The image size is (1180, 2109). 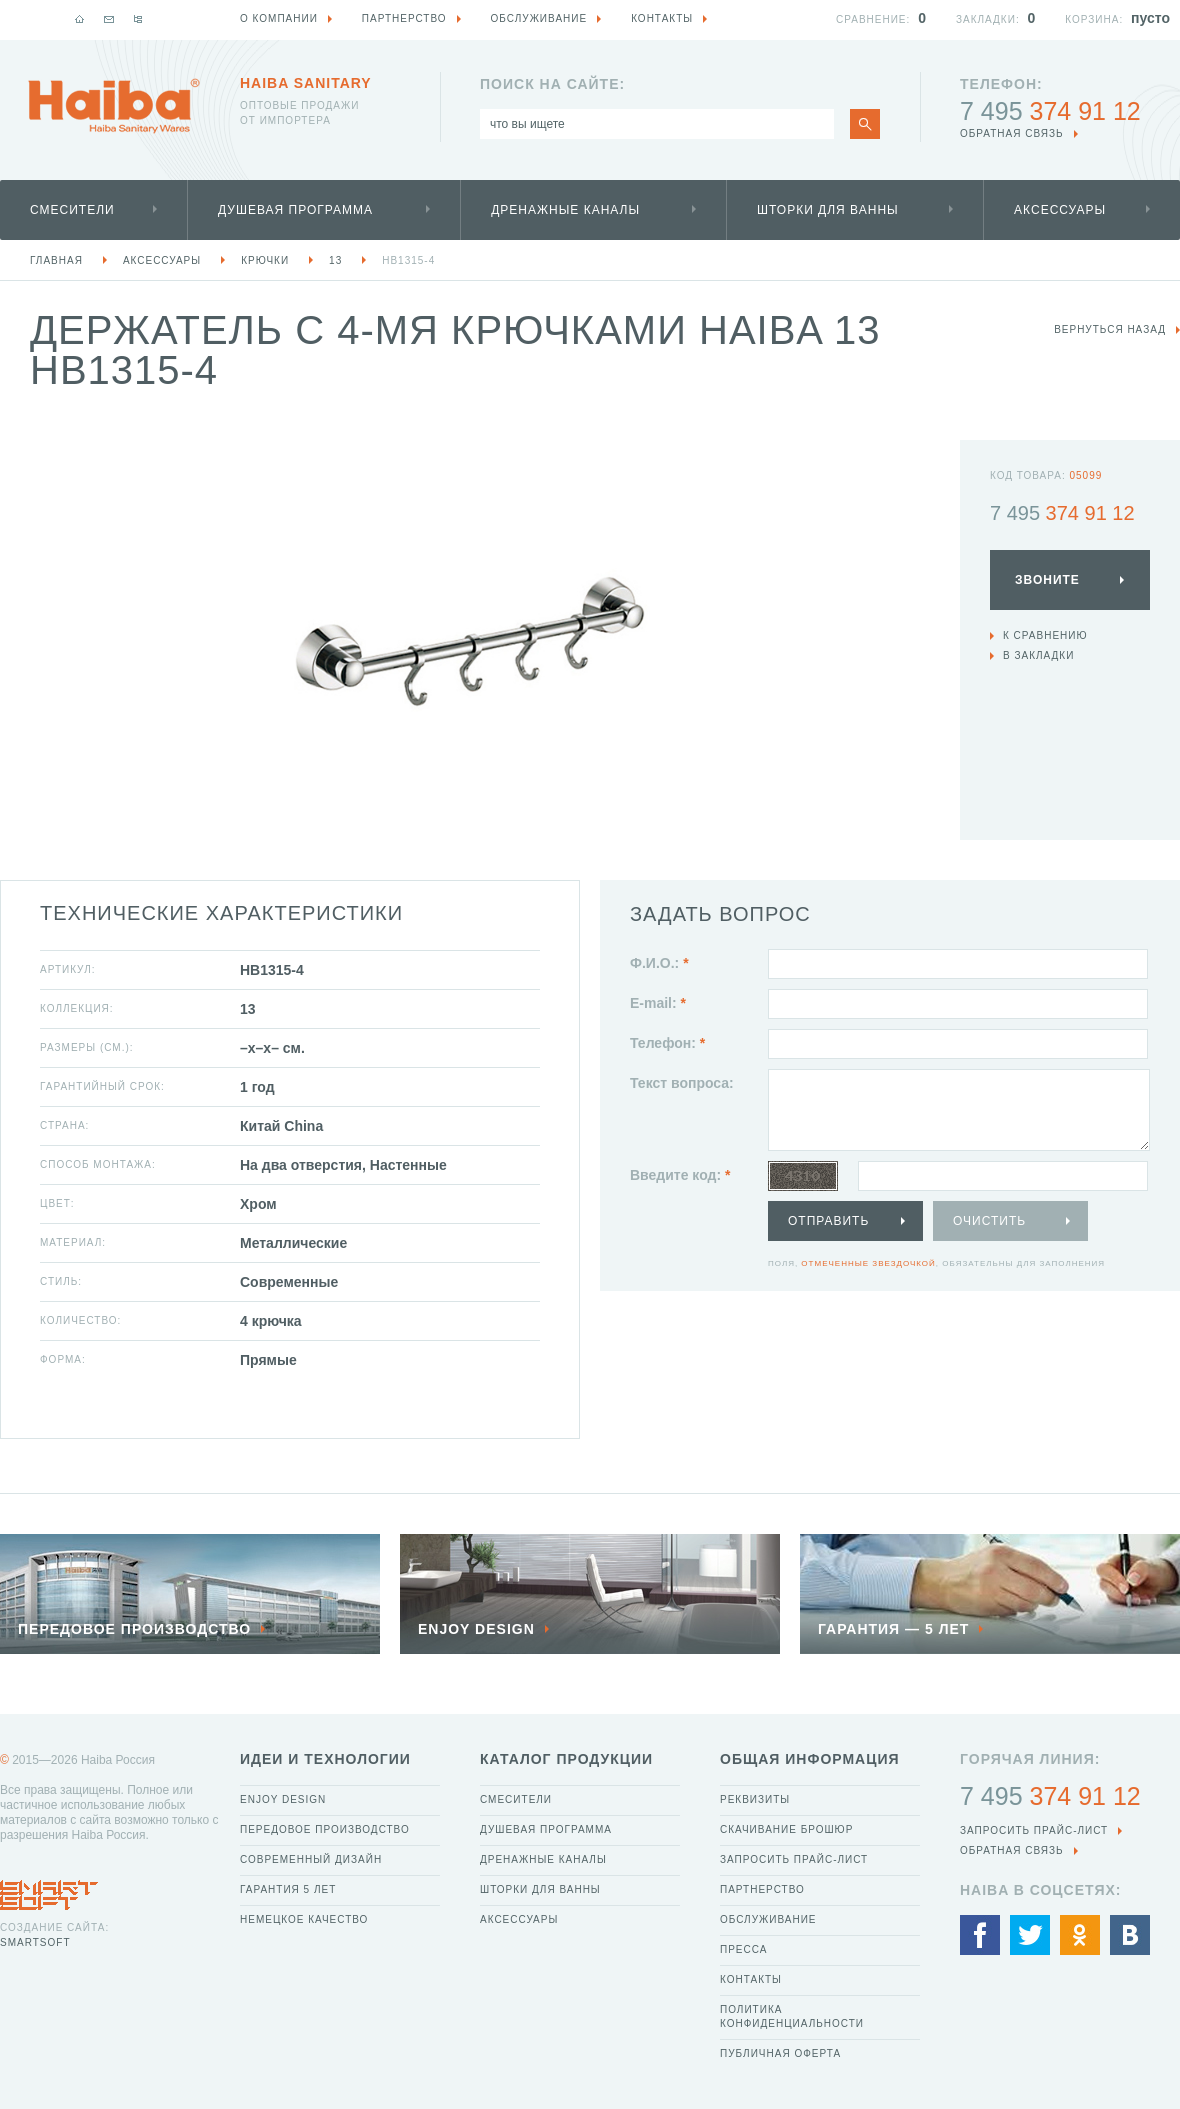 I want to click on Душевая программа, so click(x=295, y=210).